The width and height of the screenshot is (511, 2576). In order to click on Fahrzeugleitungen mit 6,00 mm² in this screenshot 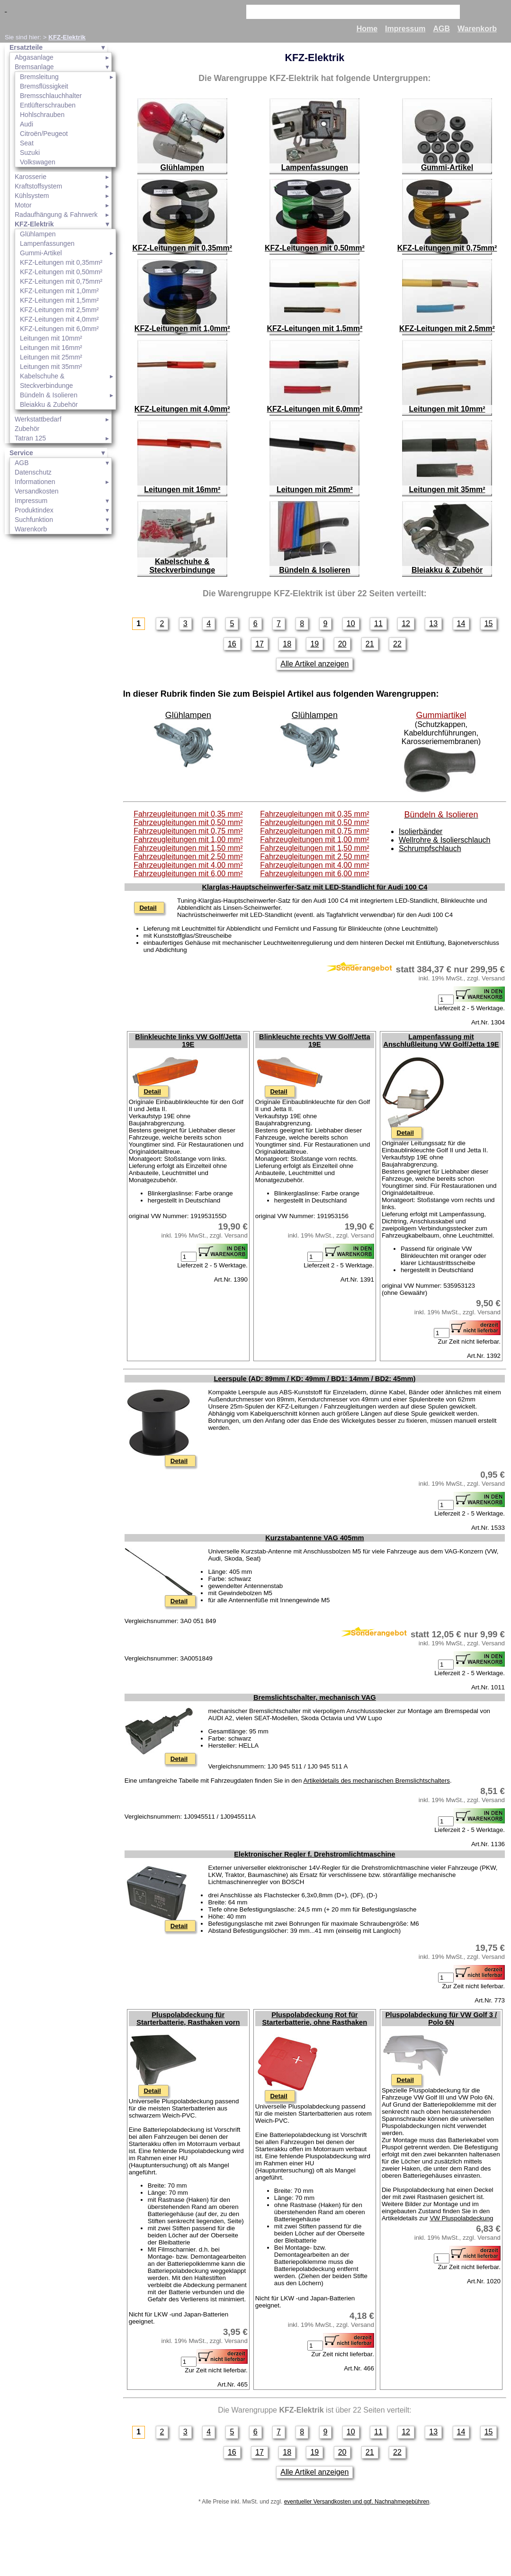, I will do `click(188, 874)`.